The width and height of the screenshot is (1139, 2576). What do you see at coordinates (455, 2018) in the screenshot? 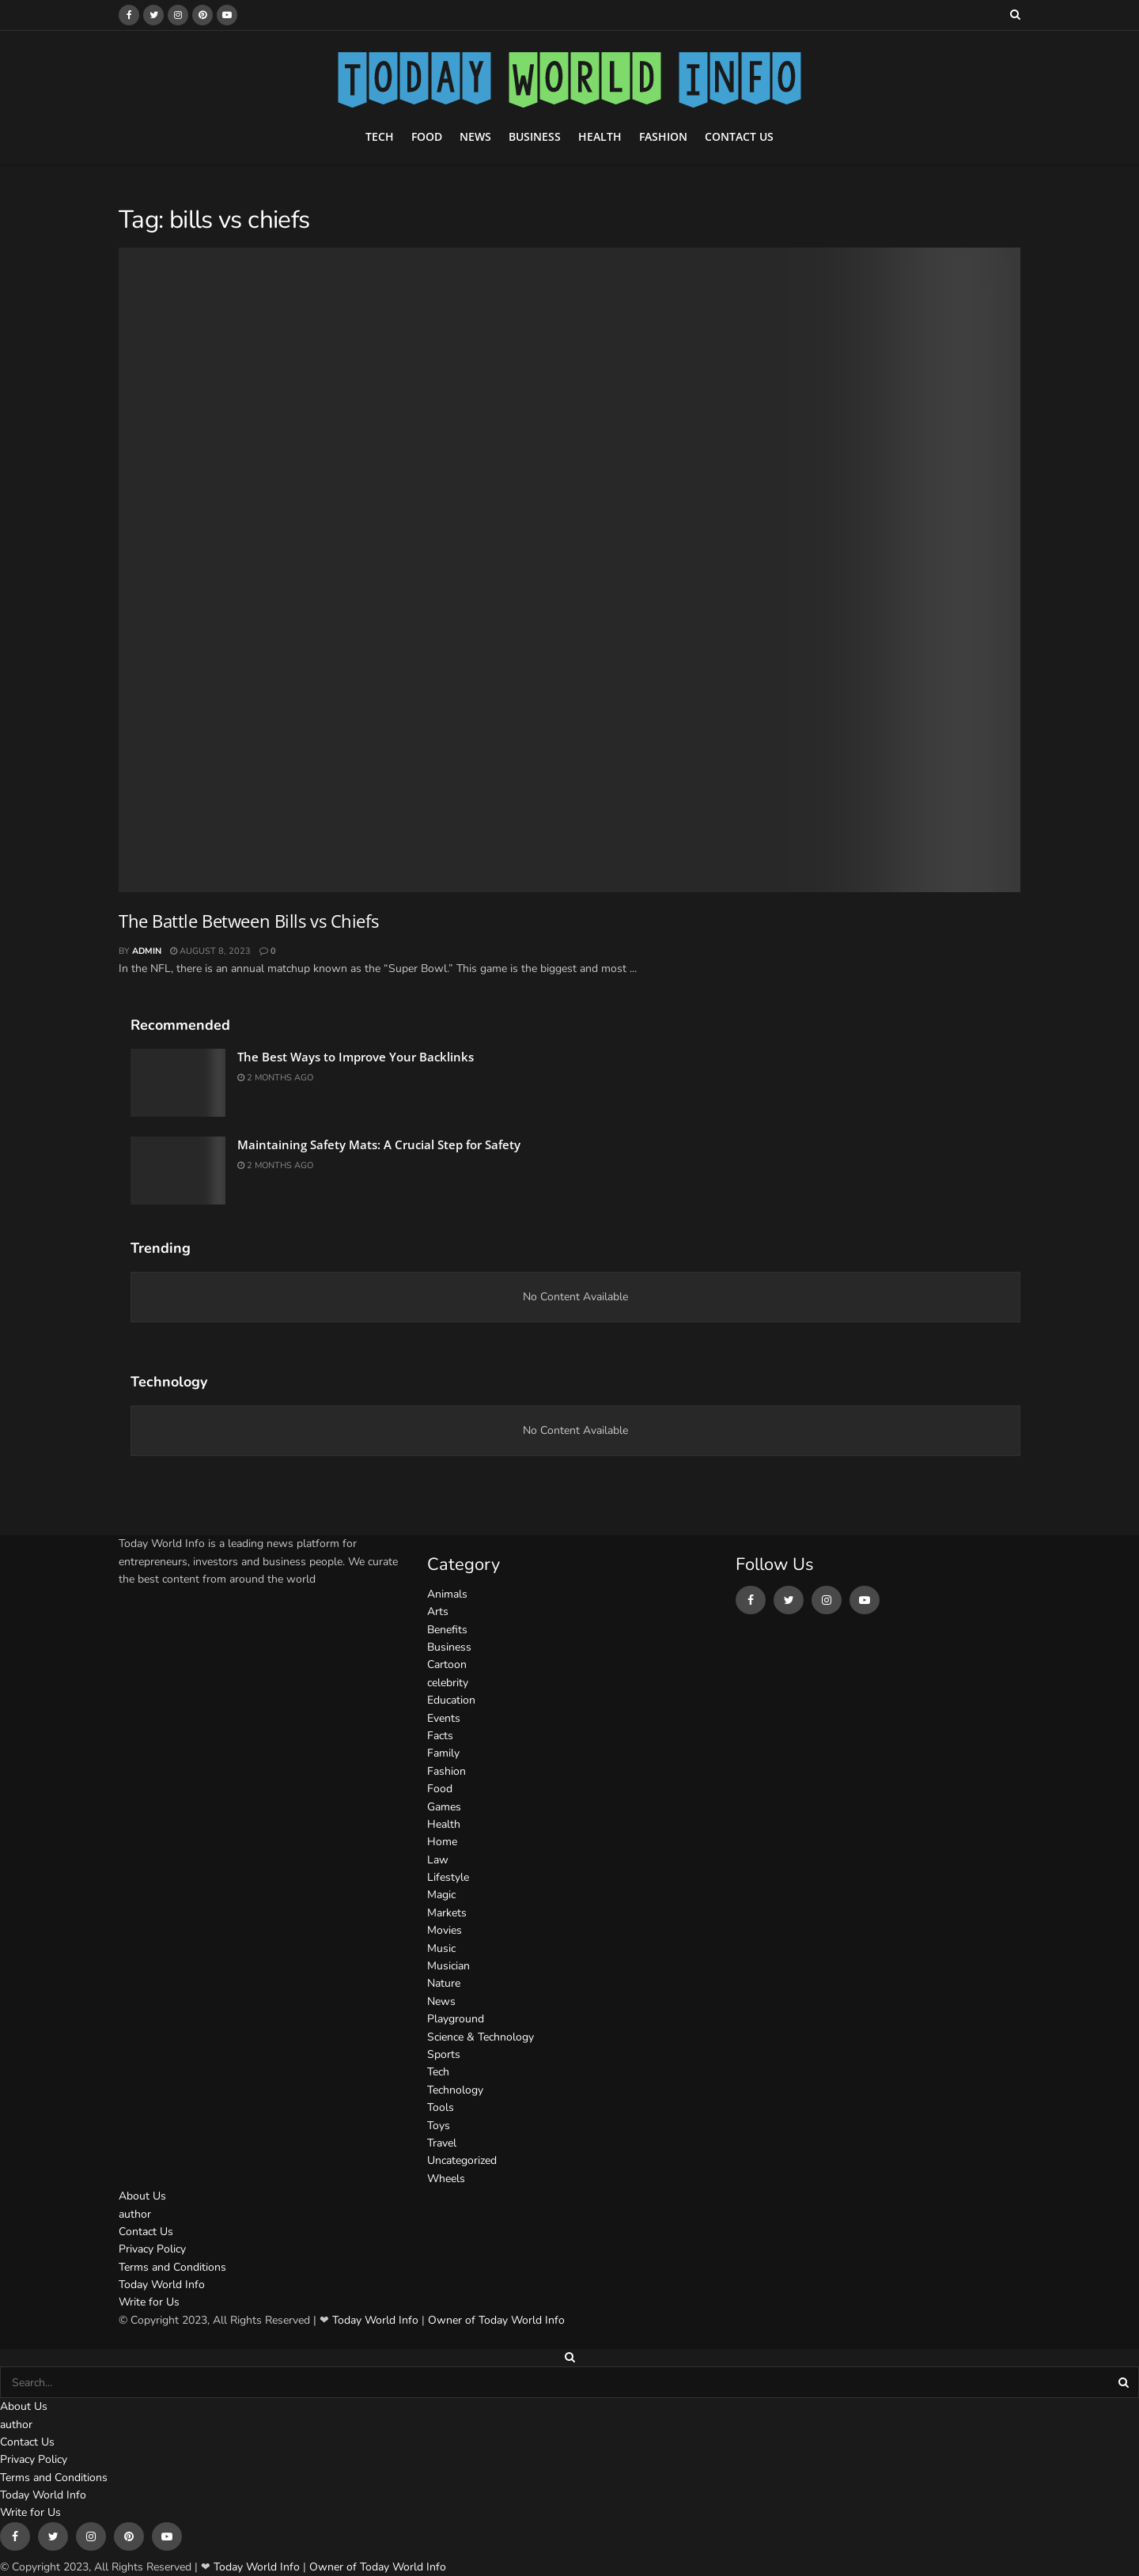
I see `Playground` at bounding box center [455, 2018].